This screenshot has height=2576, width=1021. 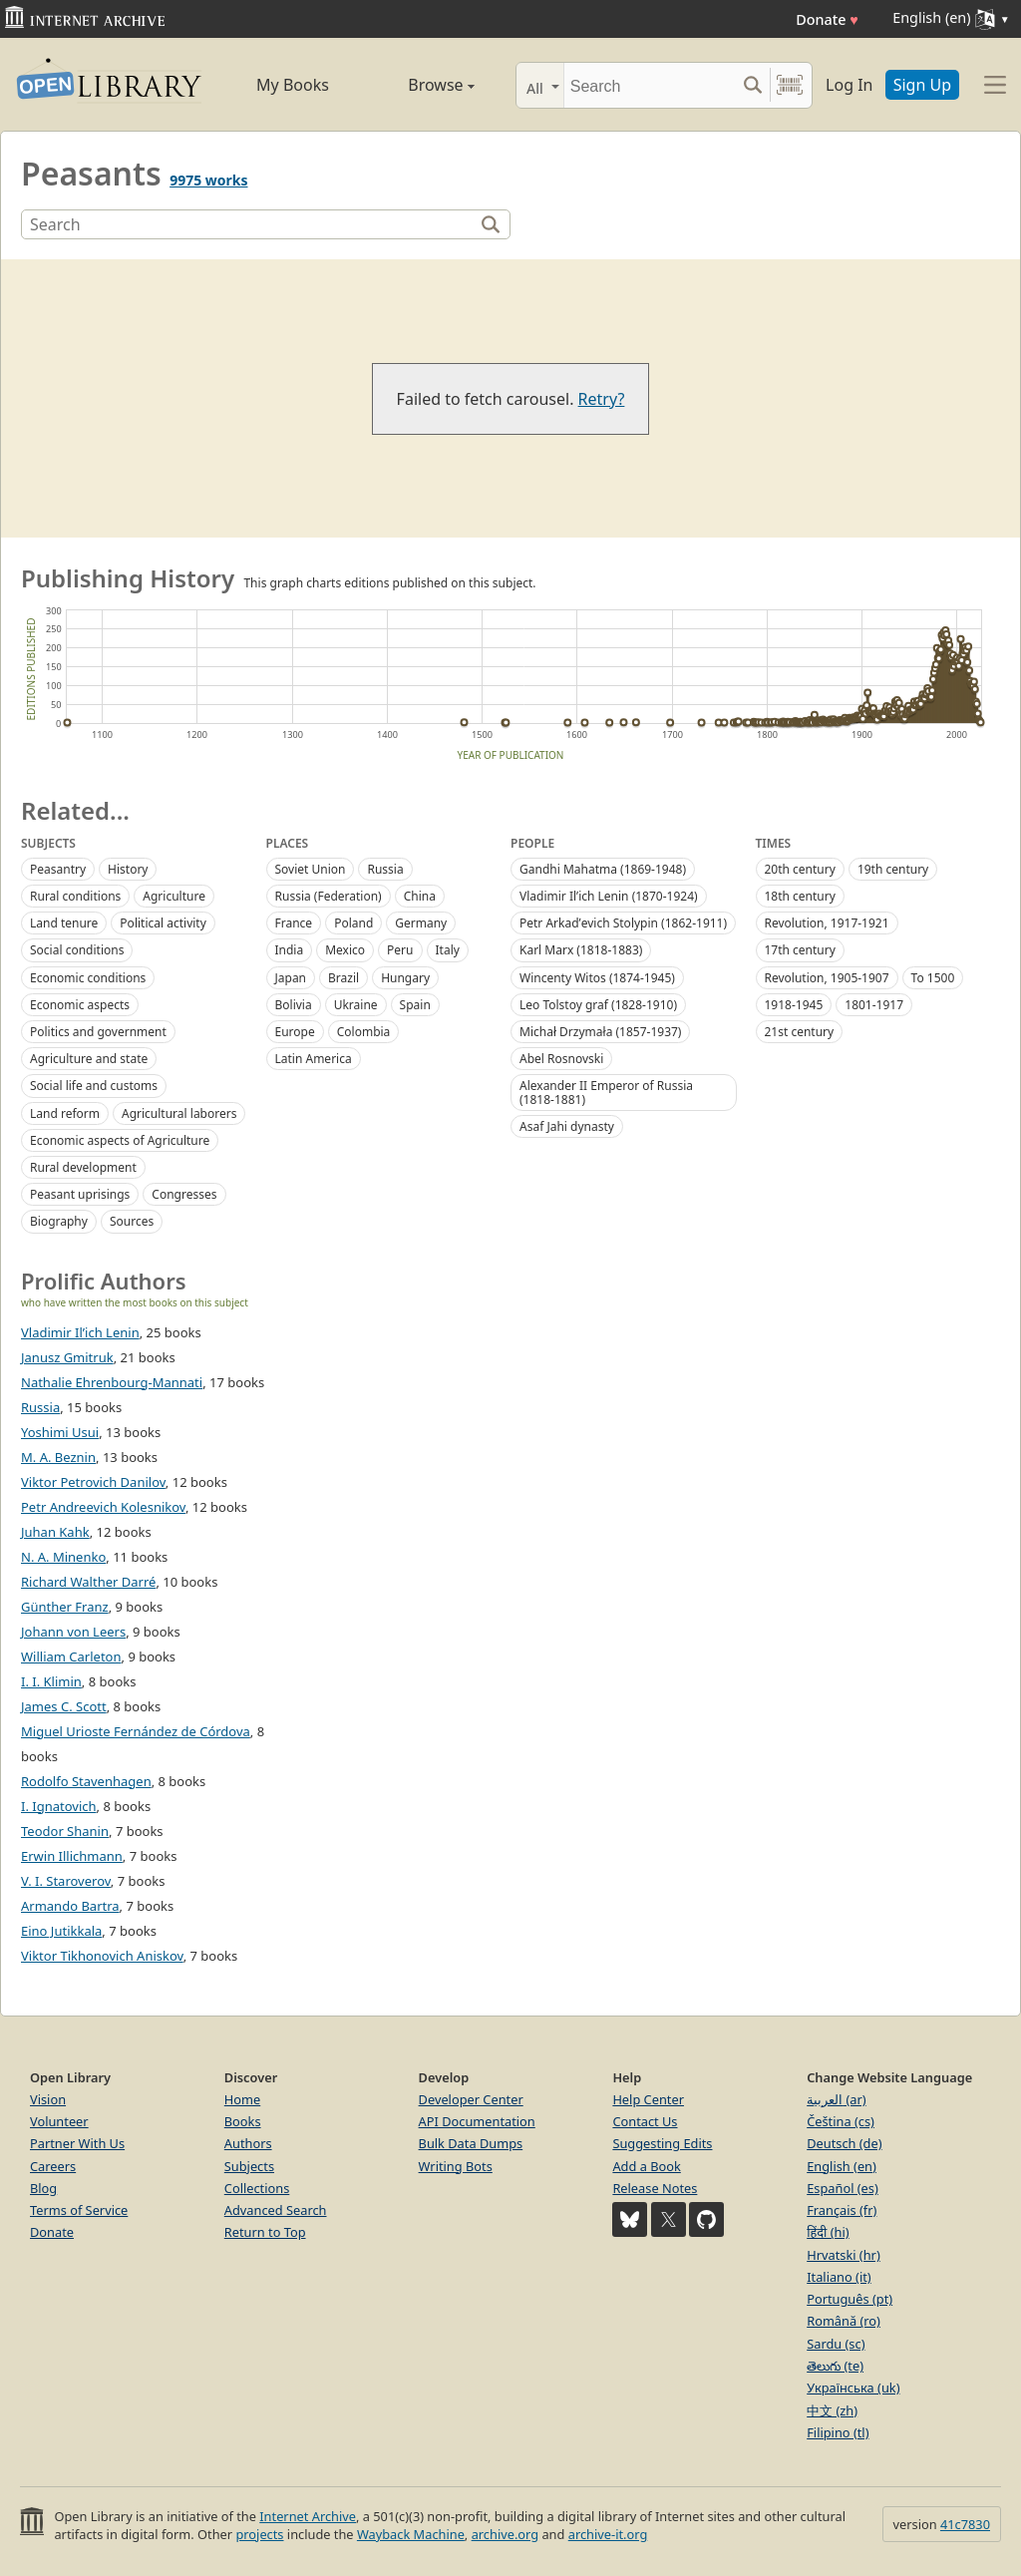 What do you see at coordinates (48, 2099) in the screenshot?
I see `Vision` at bounding box center [48, 2099].